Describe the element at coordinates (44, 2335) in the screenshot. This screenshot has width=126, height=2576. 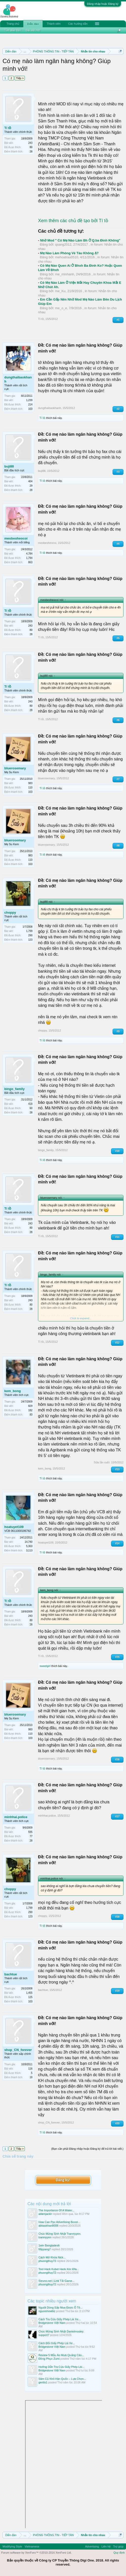
I see `support7` at that location.